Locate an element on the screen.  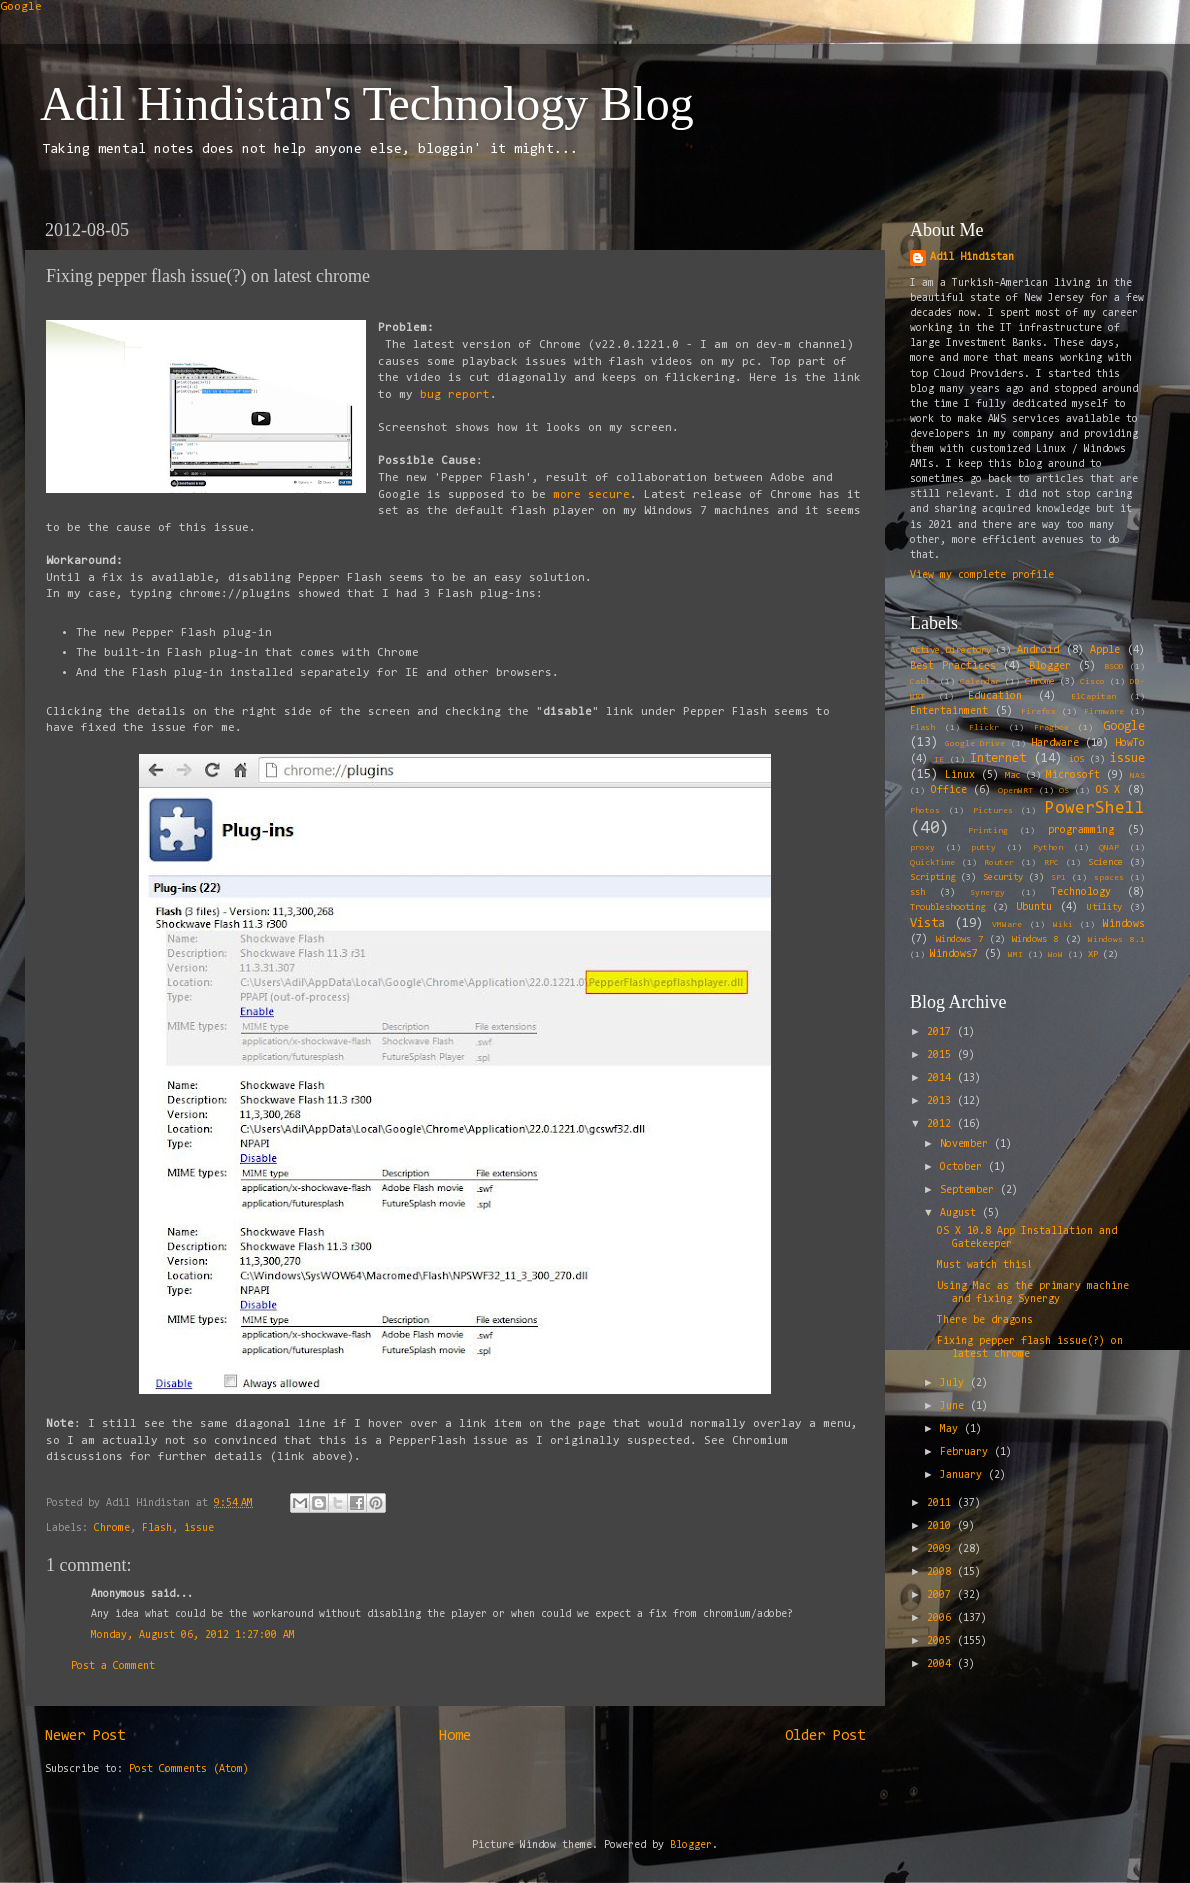
Scripting is located at coordinates (932, 878).